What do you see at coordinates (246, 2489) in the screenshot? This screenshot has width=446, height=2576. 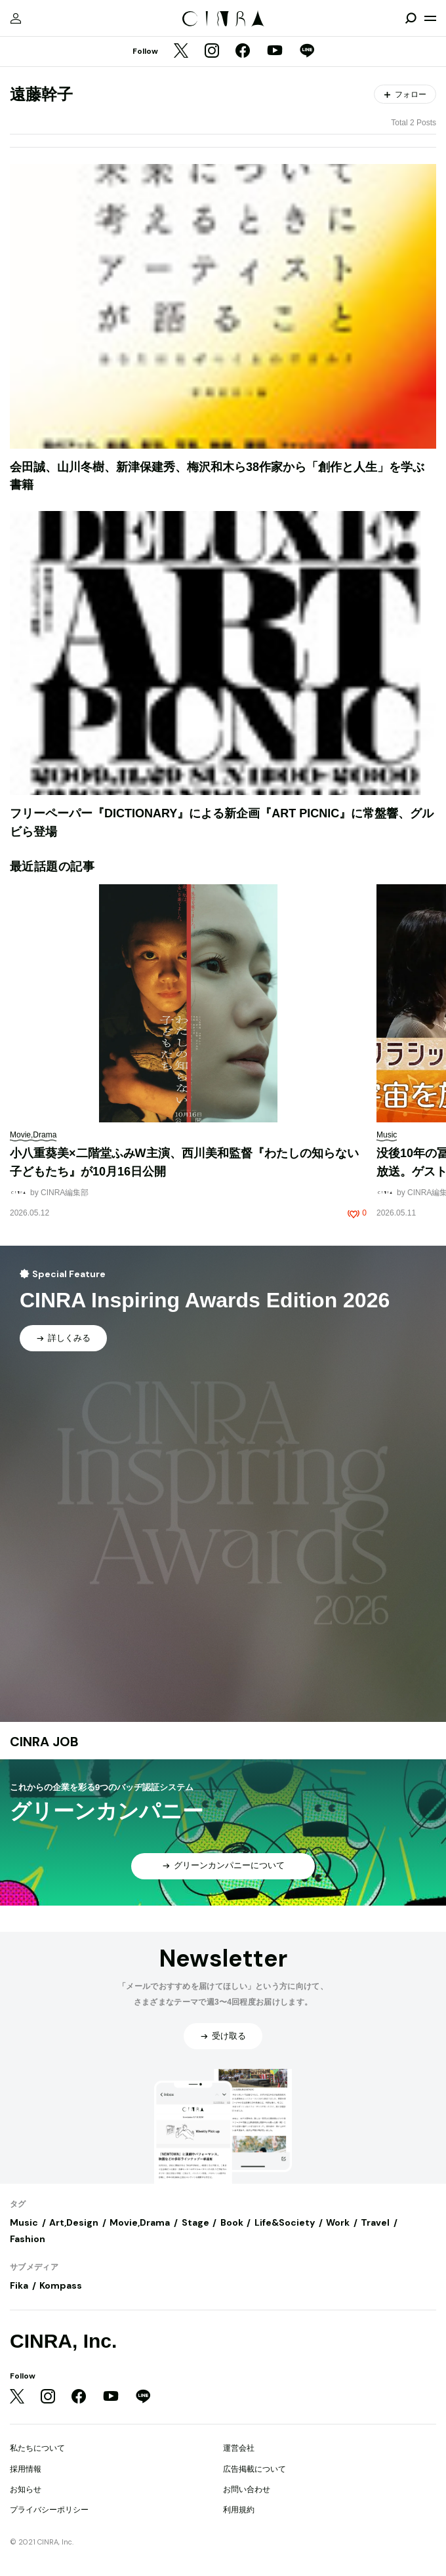 I see `お問い合わせ` at bounding box center [246, 2489].